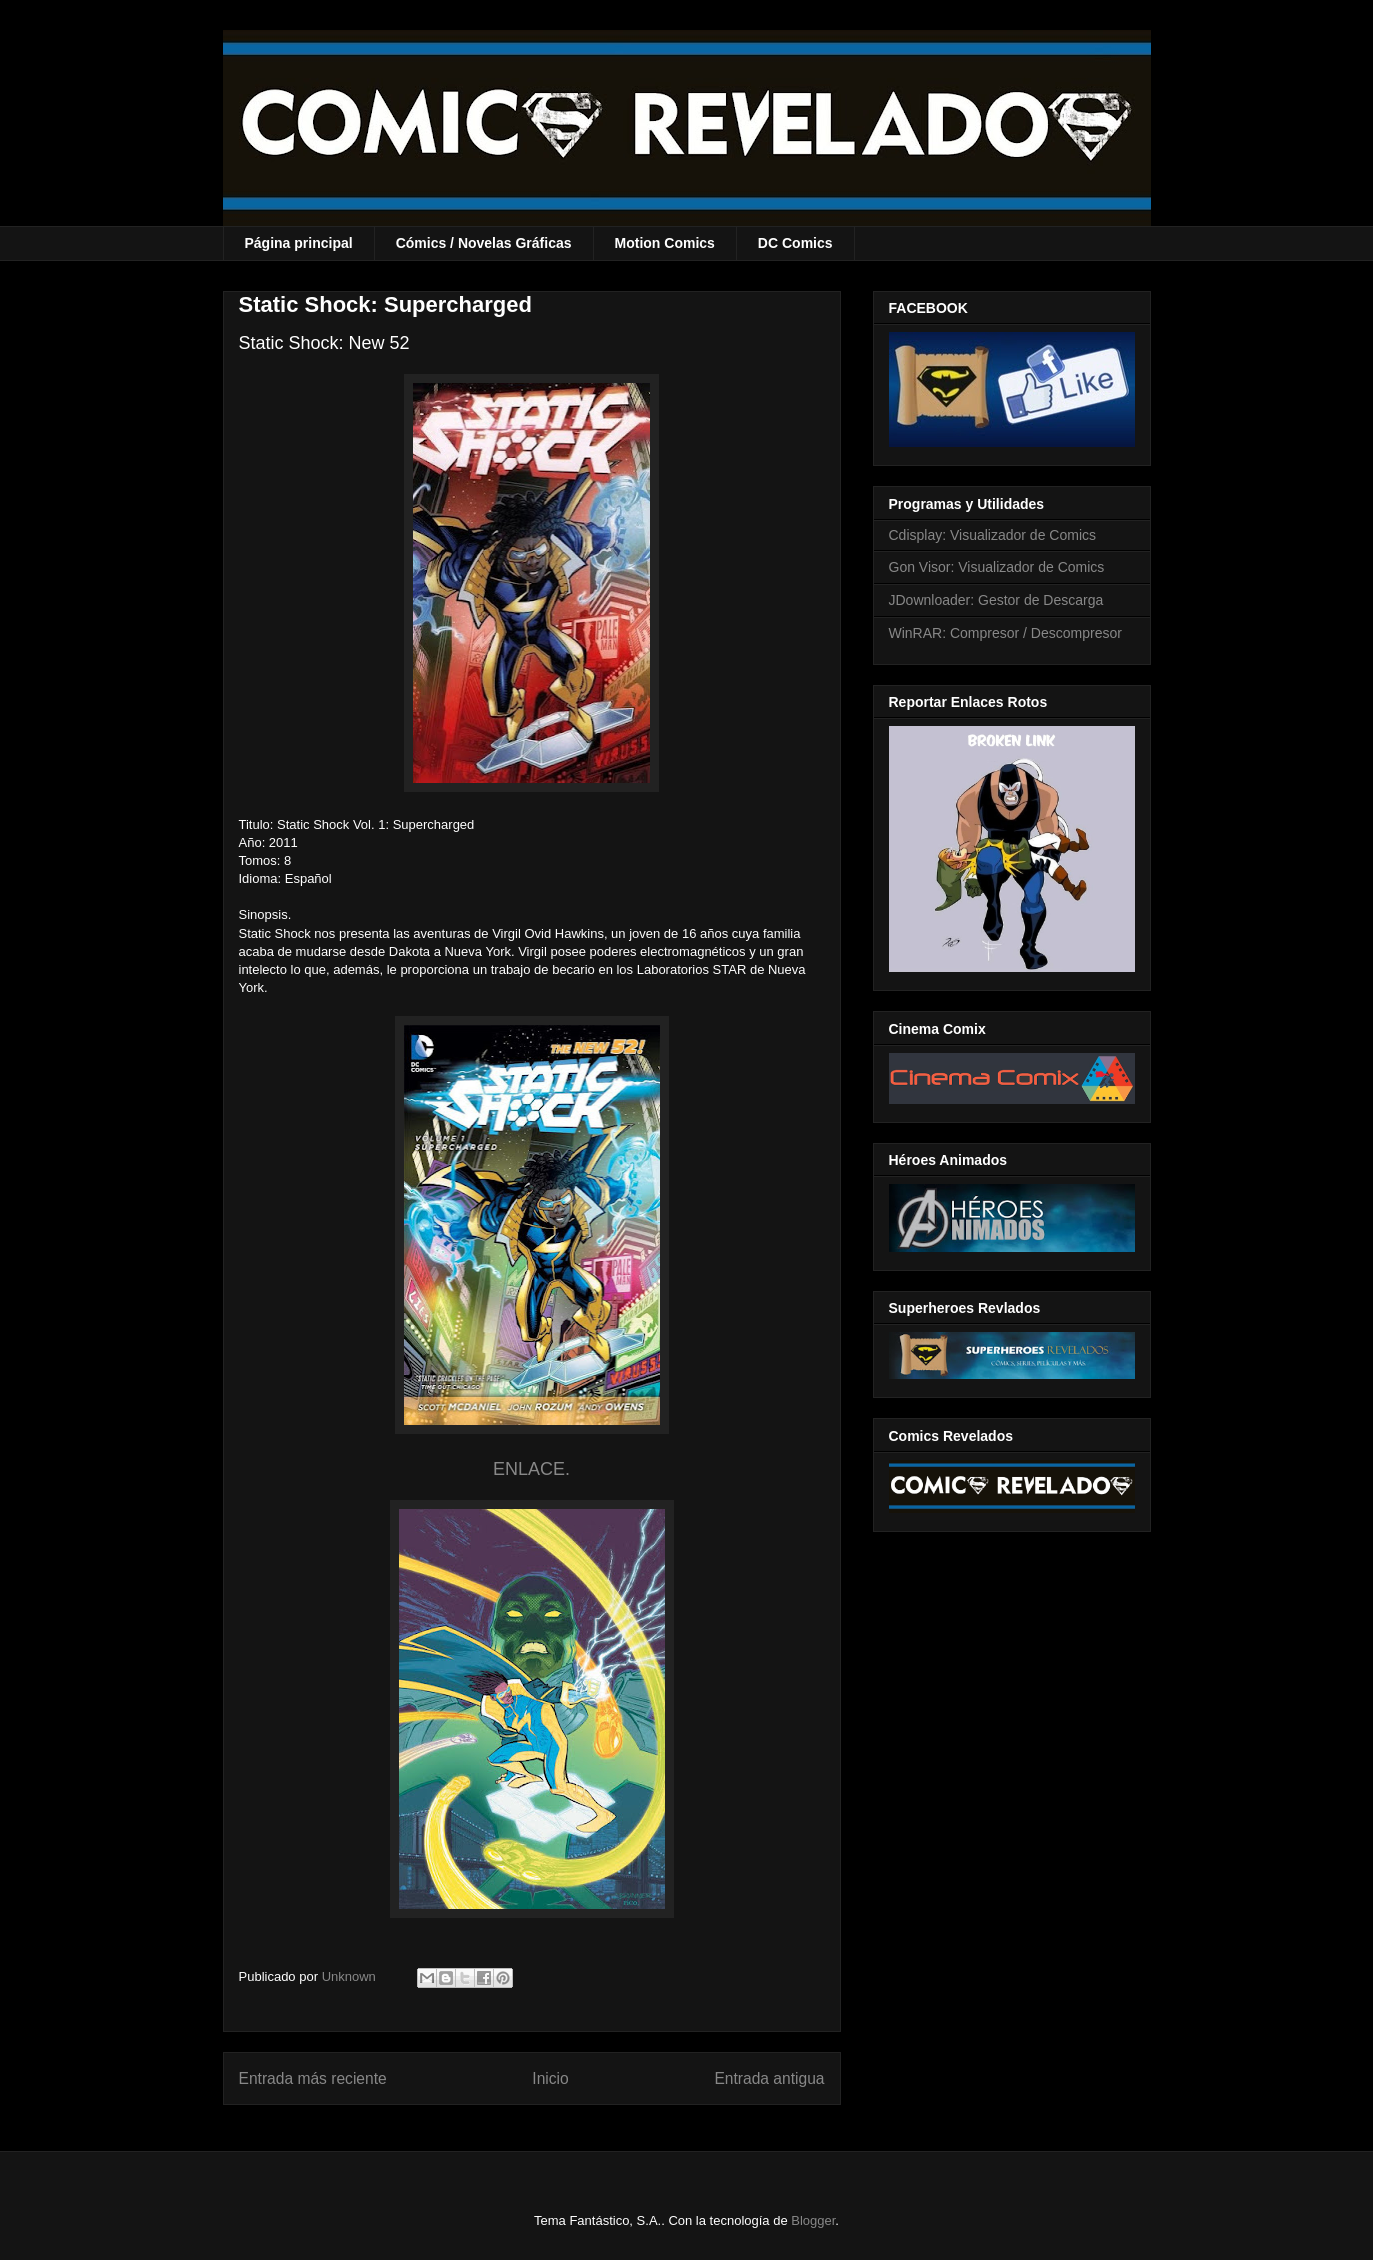 This screenshot has width=1373, height=2260. What do you see at coordinates (665, 243) in the screenshot?
I see `Motion Comics` at bounding box center [665, 243].